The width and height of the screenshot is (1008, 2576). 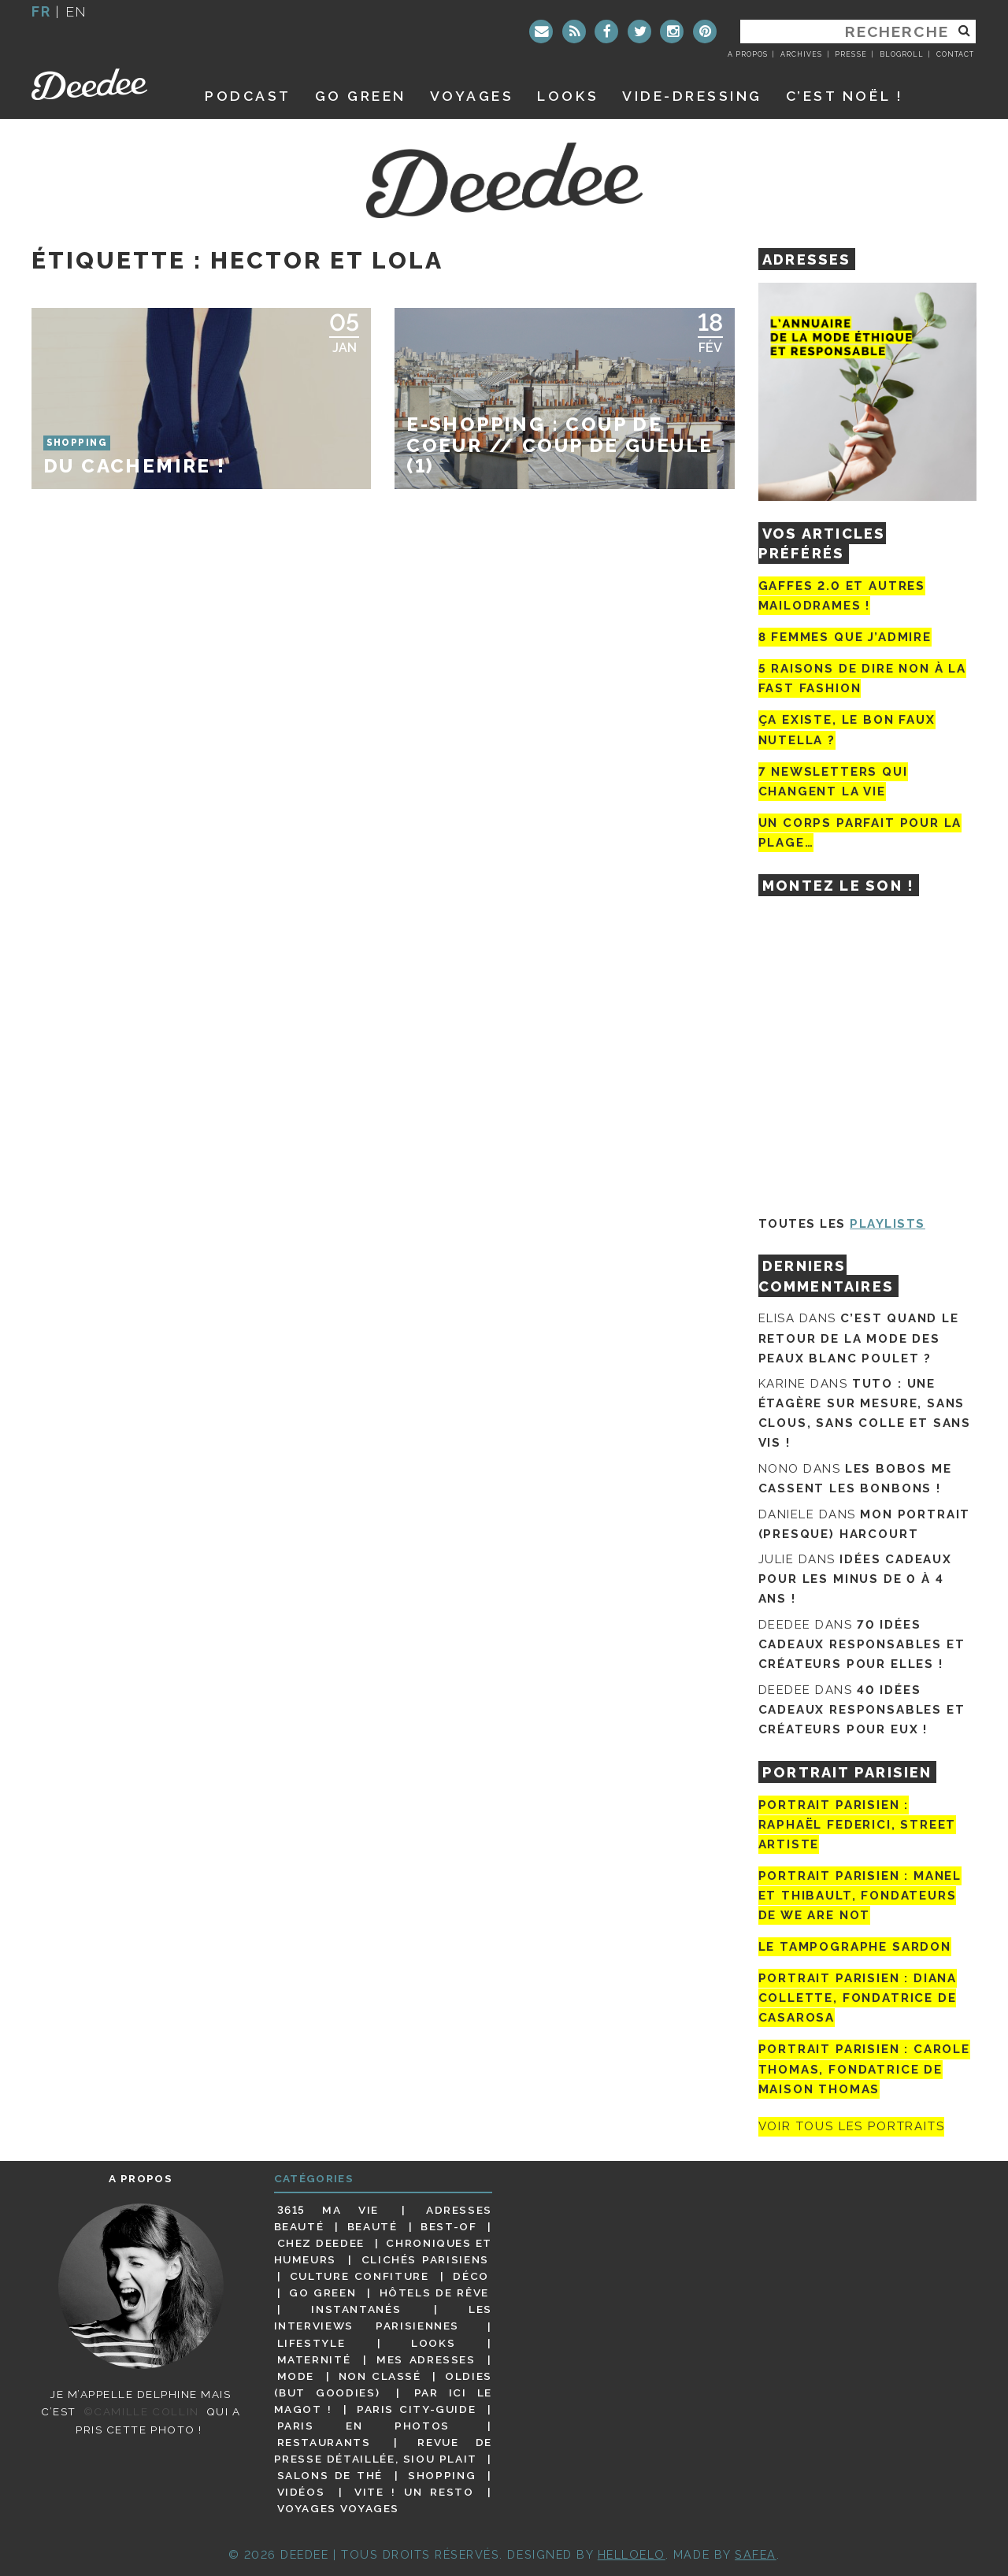 What do you see at coordinates (448, 2226) in the screenshot?
I see `Best-of` at bounding box center [448, 2226].